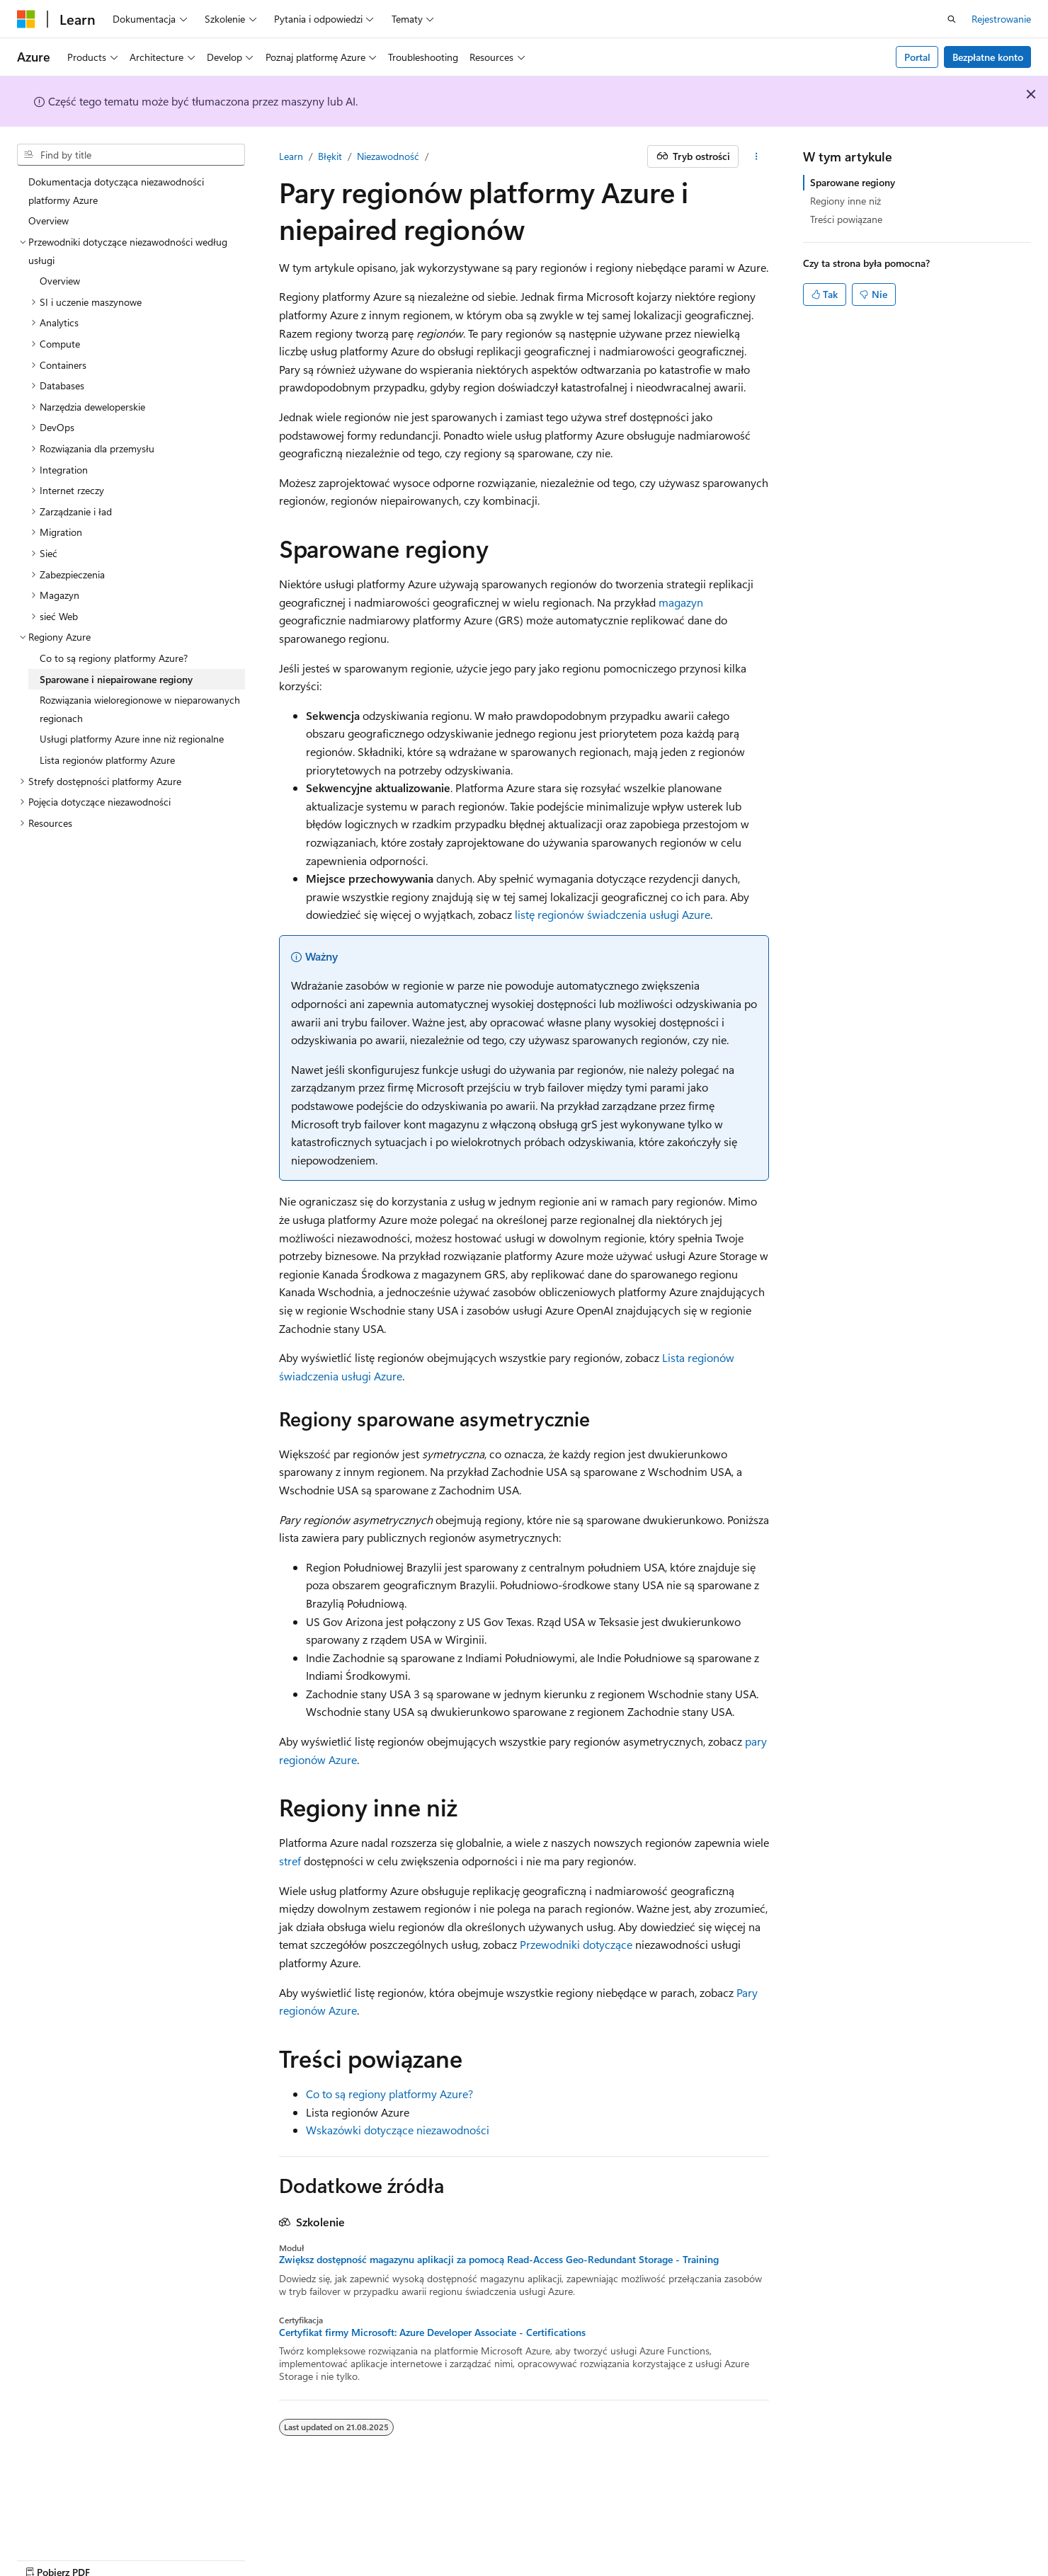 This screenshot has height=2576, width=1048. I want to click on Lista regionów platformy Azure [treeitem], so click(107, 760).